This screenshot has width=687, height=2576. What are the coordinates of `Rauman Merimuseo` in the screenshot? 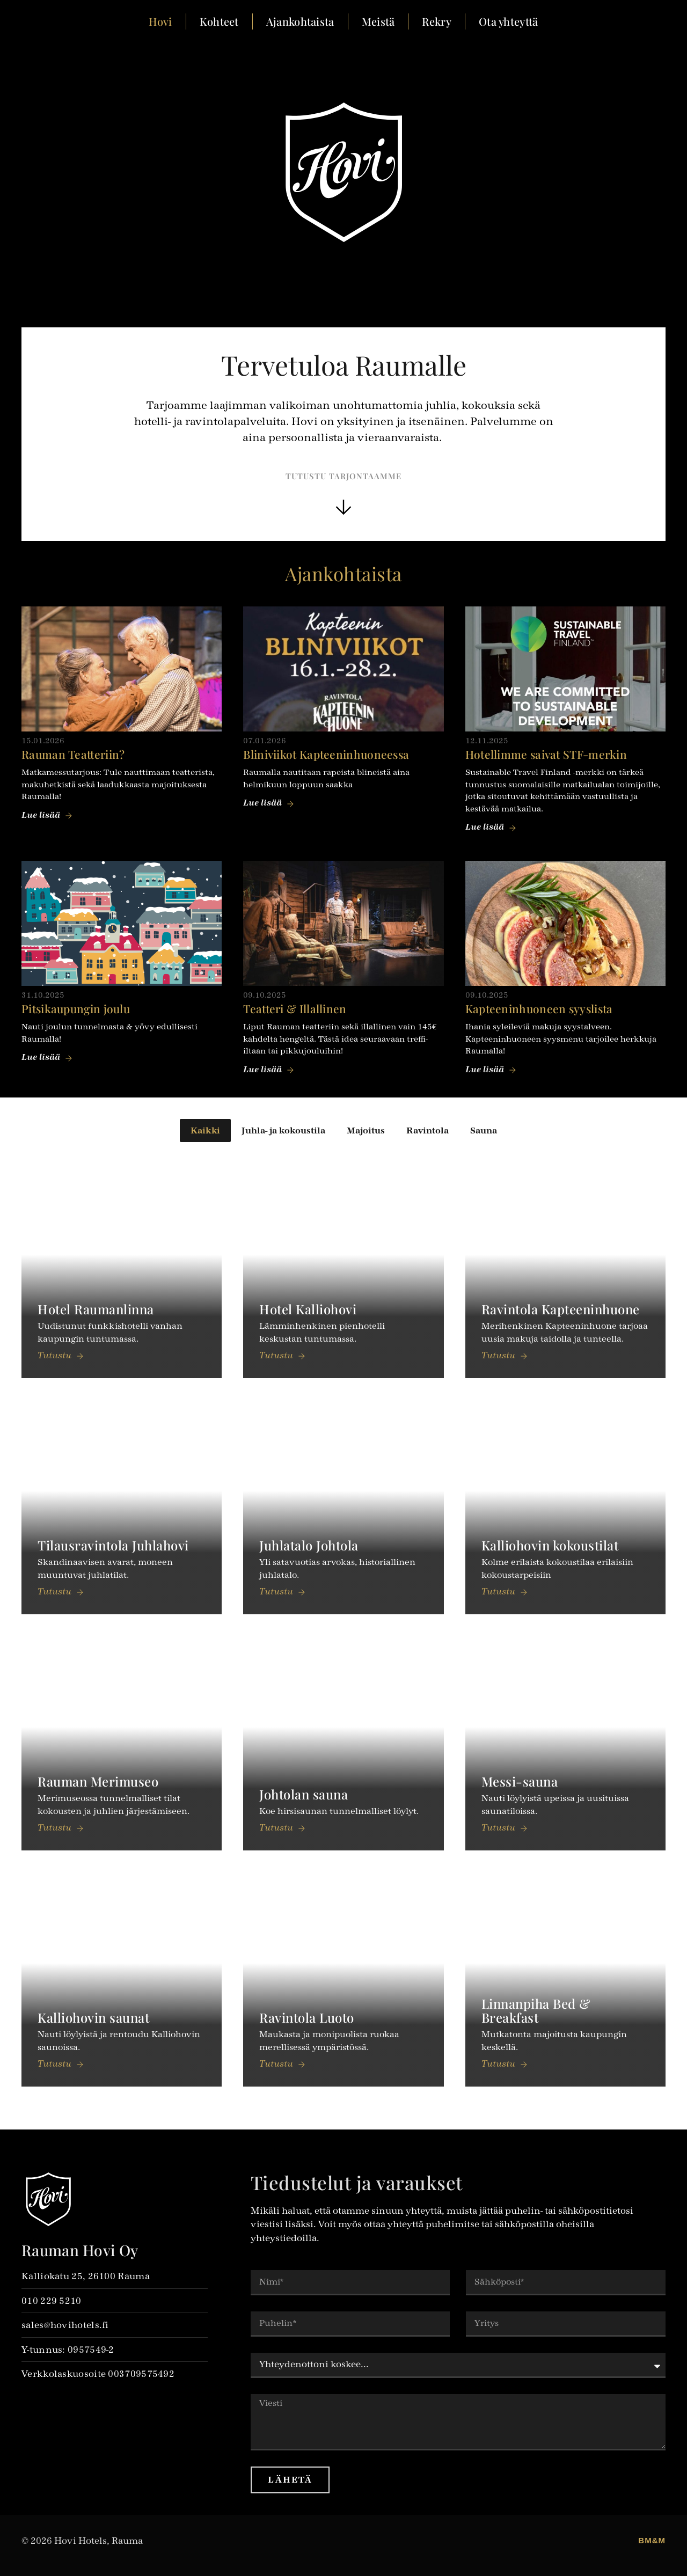 It's located at (98, 1781).